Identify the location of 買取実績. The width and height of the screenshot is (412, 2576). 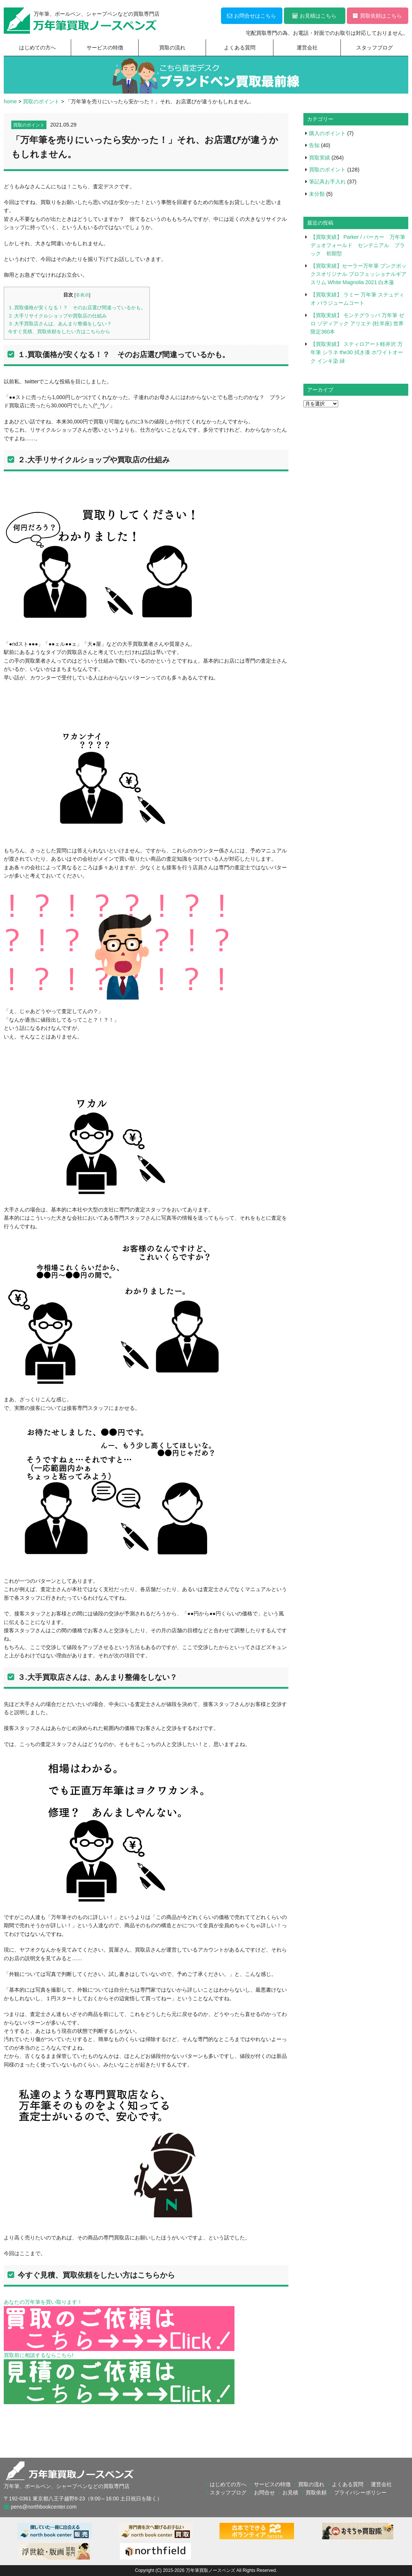
(319, 158).